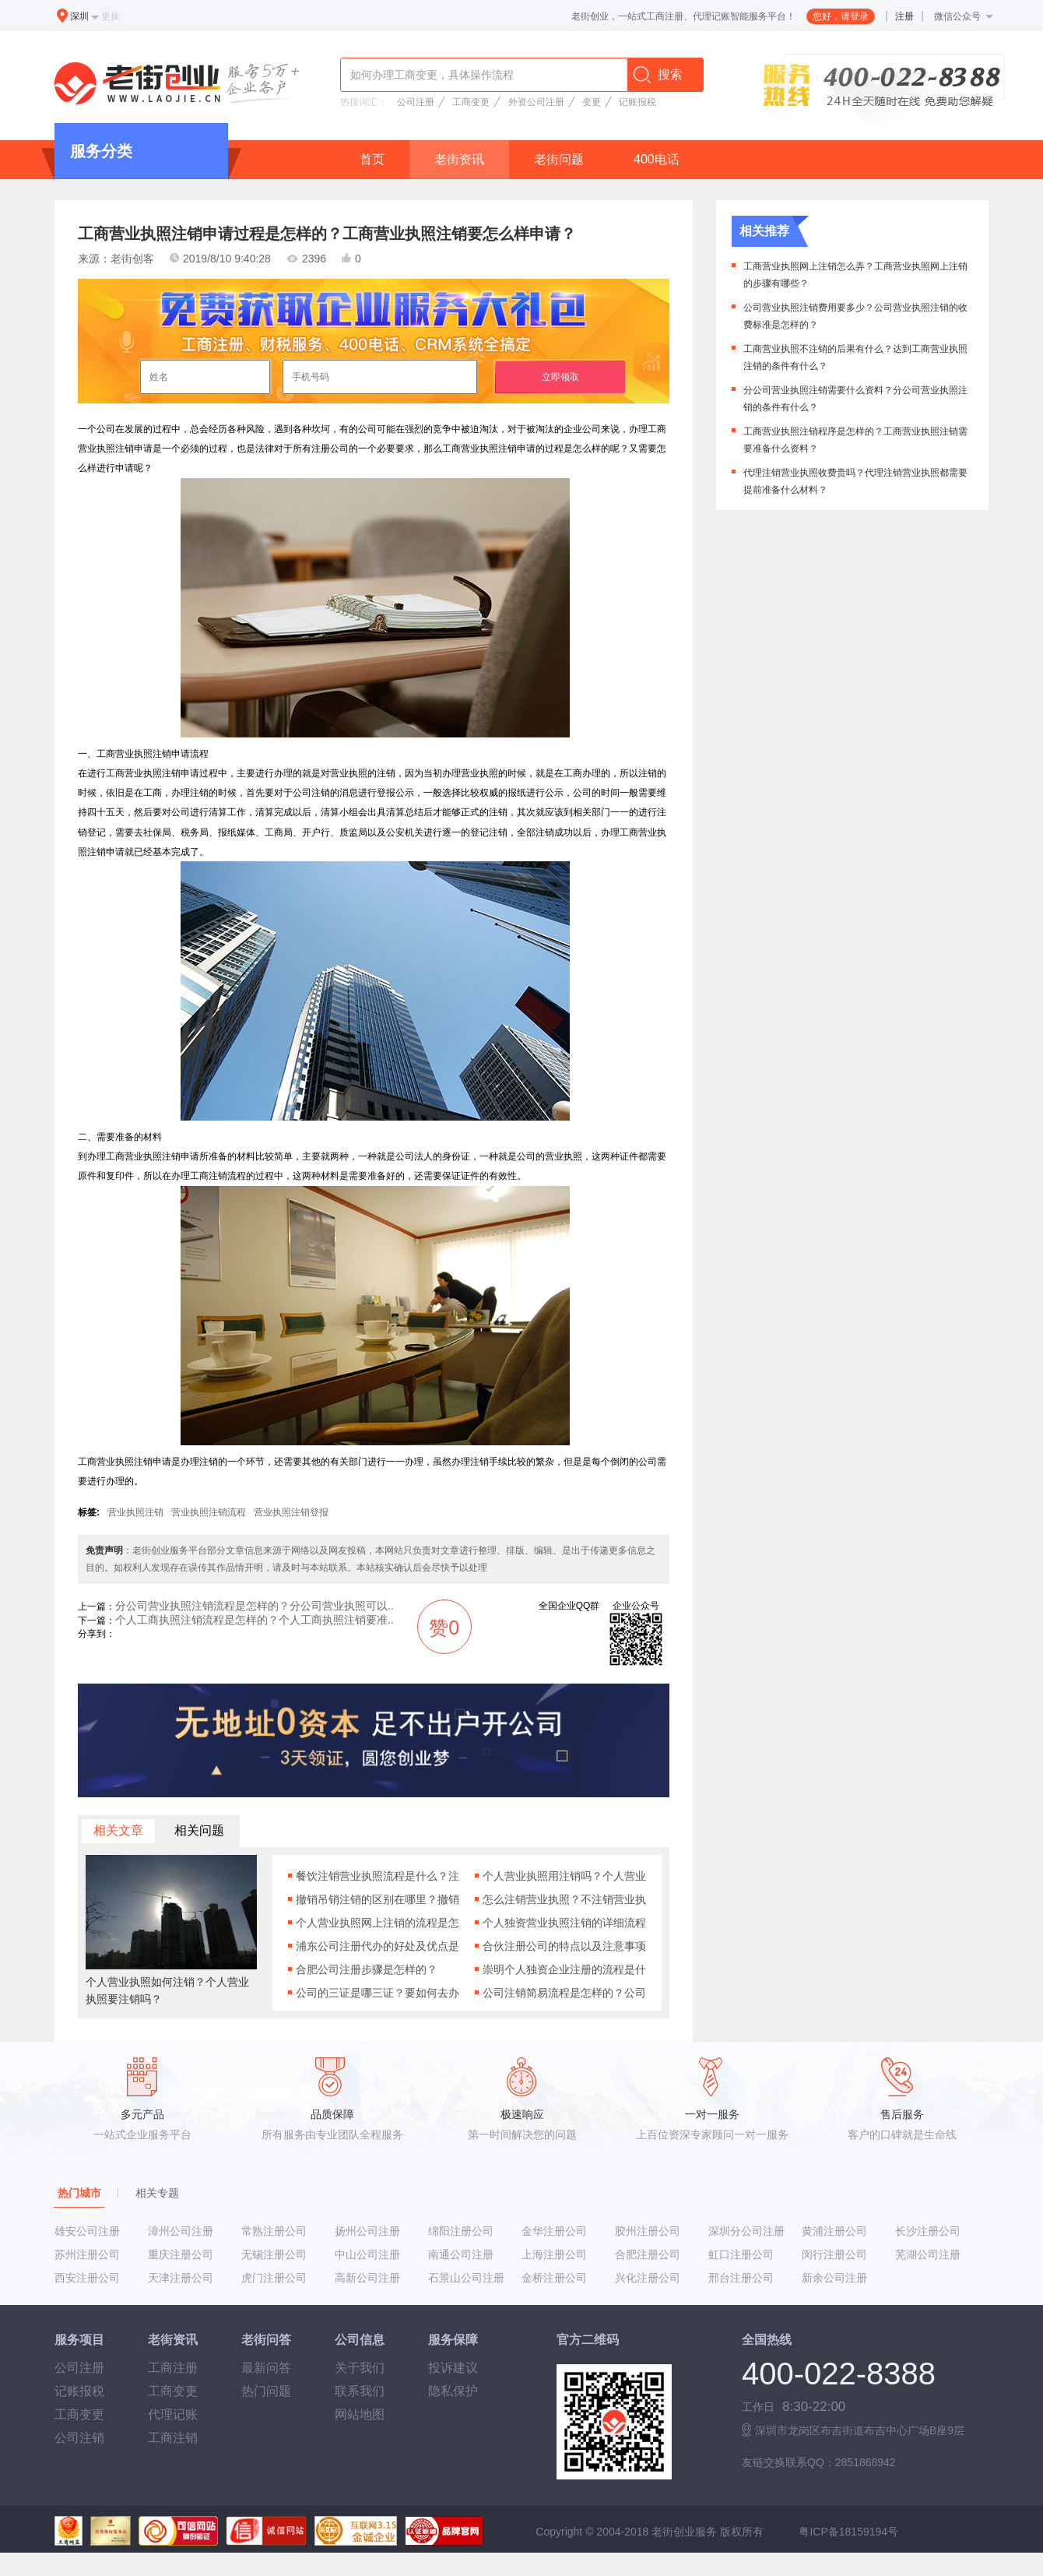  Describe the element at coordinates (173, 2414) in the screenshot. I see `代理记账` at that location.